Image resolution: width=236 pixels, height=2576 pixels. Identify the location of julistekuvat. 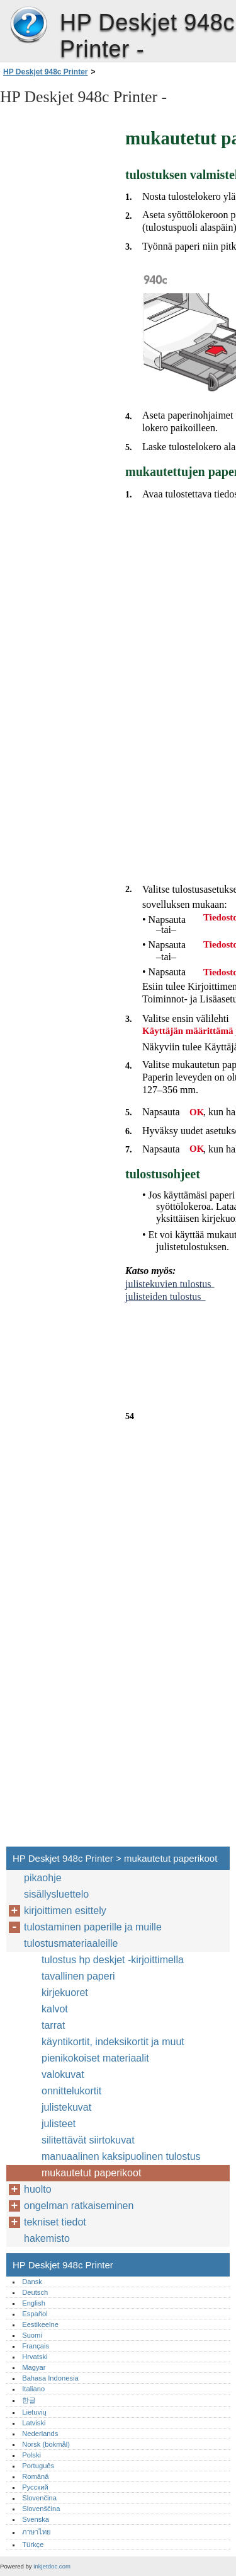
(66, 2107).